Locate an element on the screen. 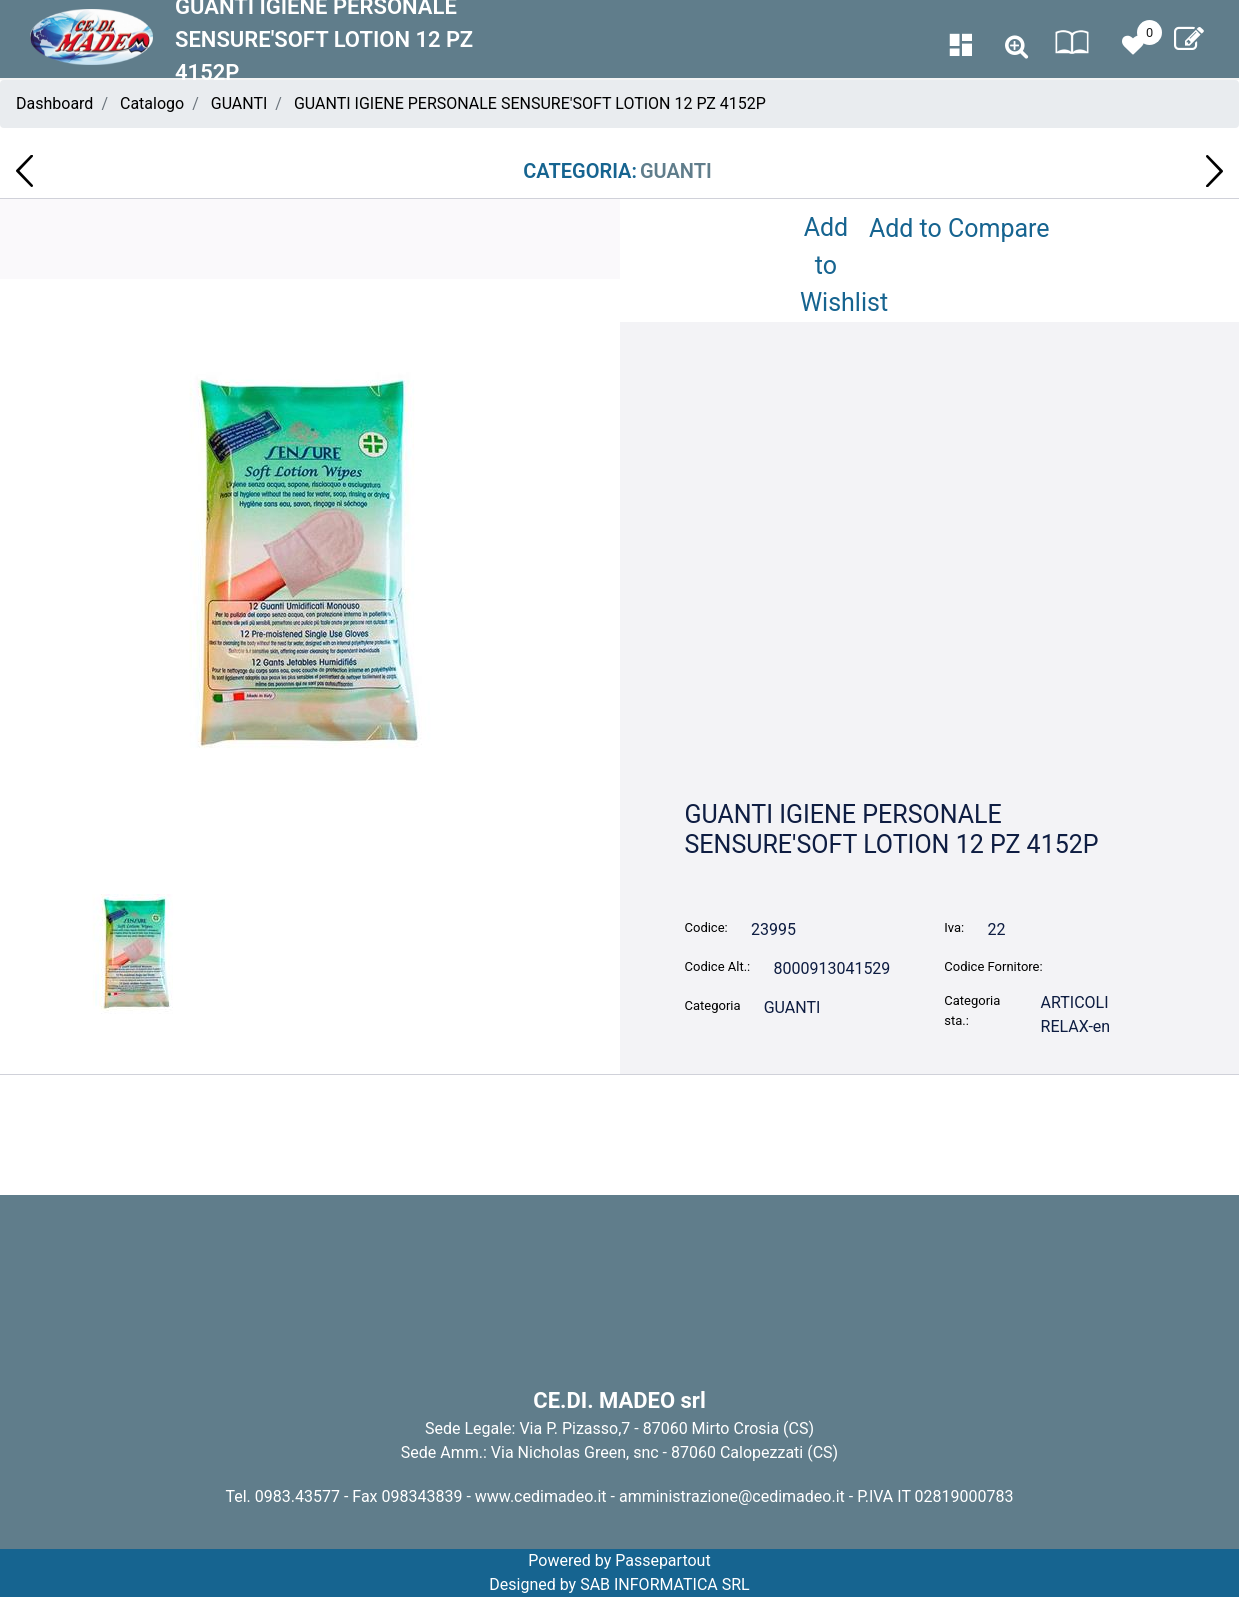 This screenshot has height=1597, width=1239. GUANTI is located at coordinates (239, 103).